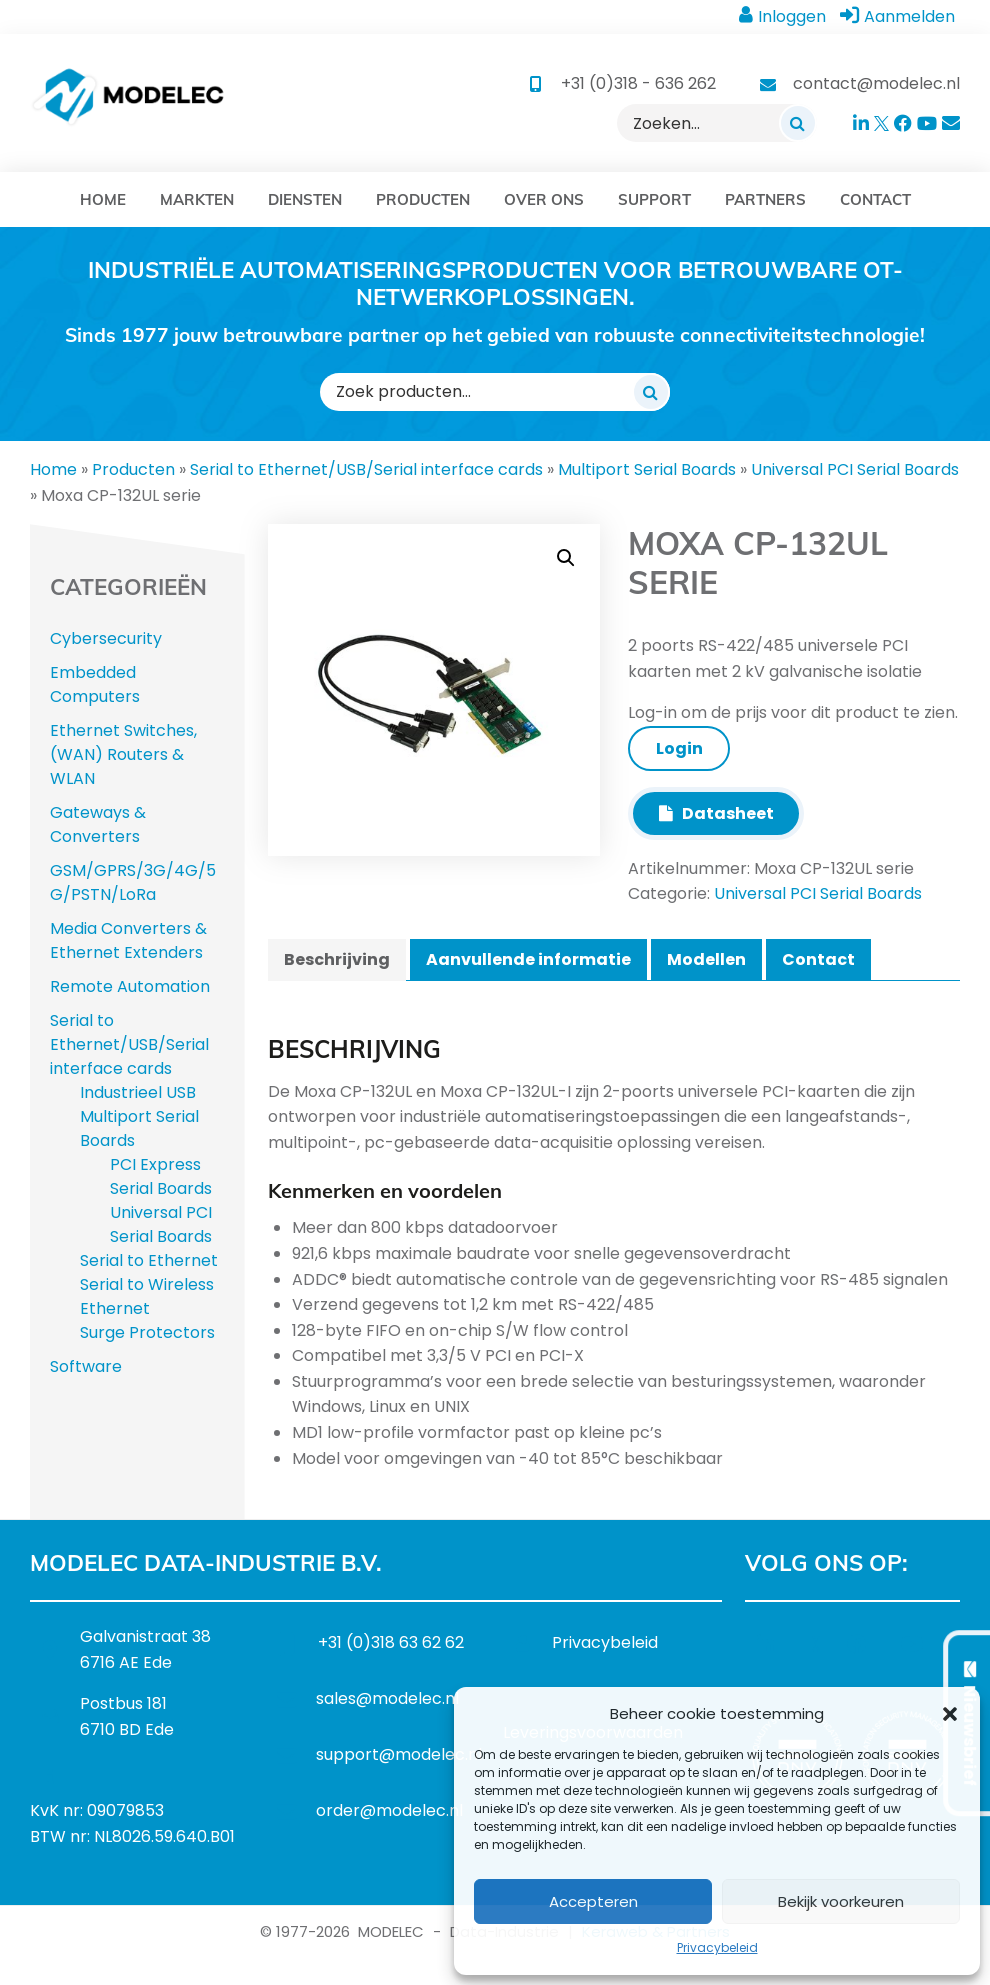 The height and width of the screenshot is (1985, 990). What do you see at coordinates (818, 959) in the screenshot?
I see `Contact [tab]` at bounding box center [818, 959].